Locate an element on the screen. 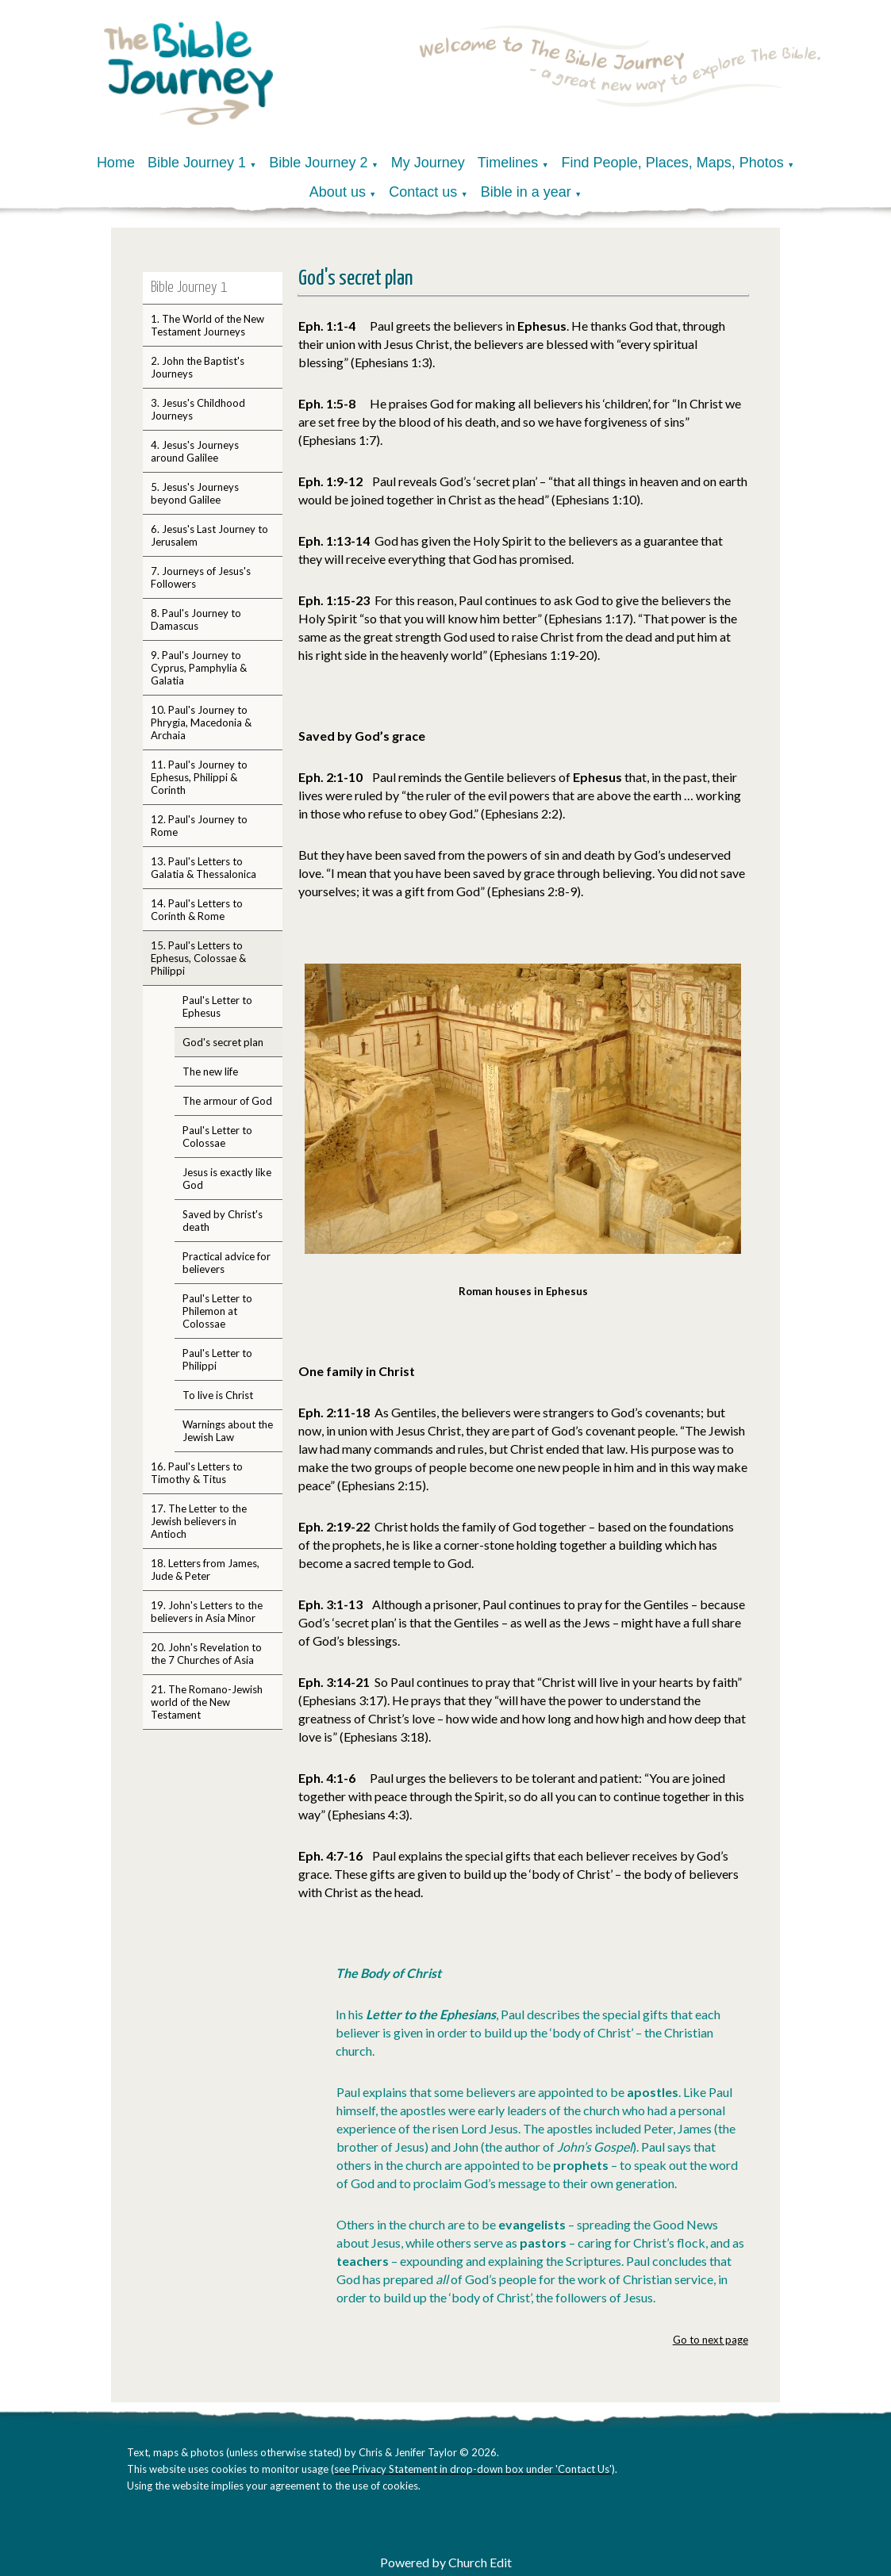  1. The World of the New Testament Journeys is located at coordinates (207, 325).